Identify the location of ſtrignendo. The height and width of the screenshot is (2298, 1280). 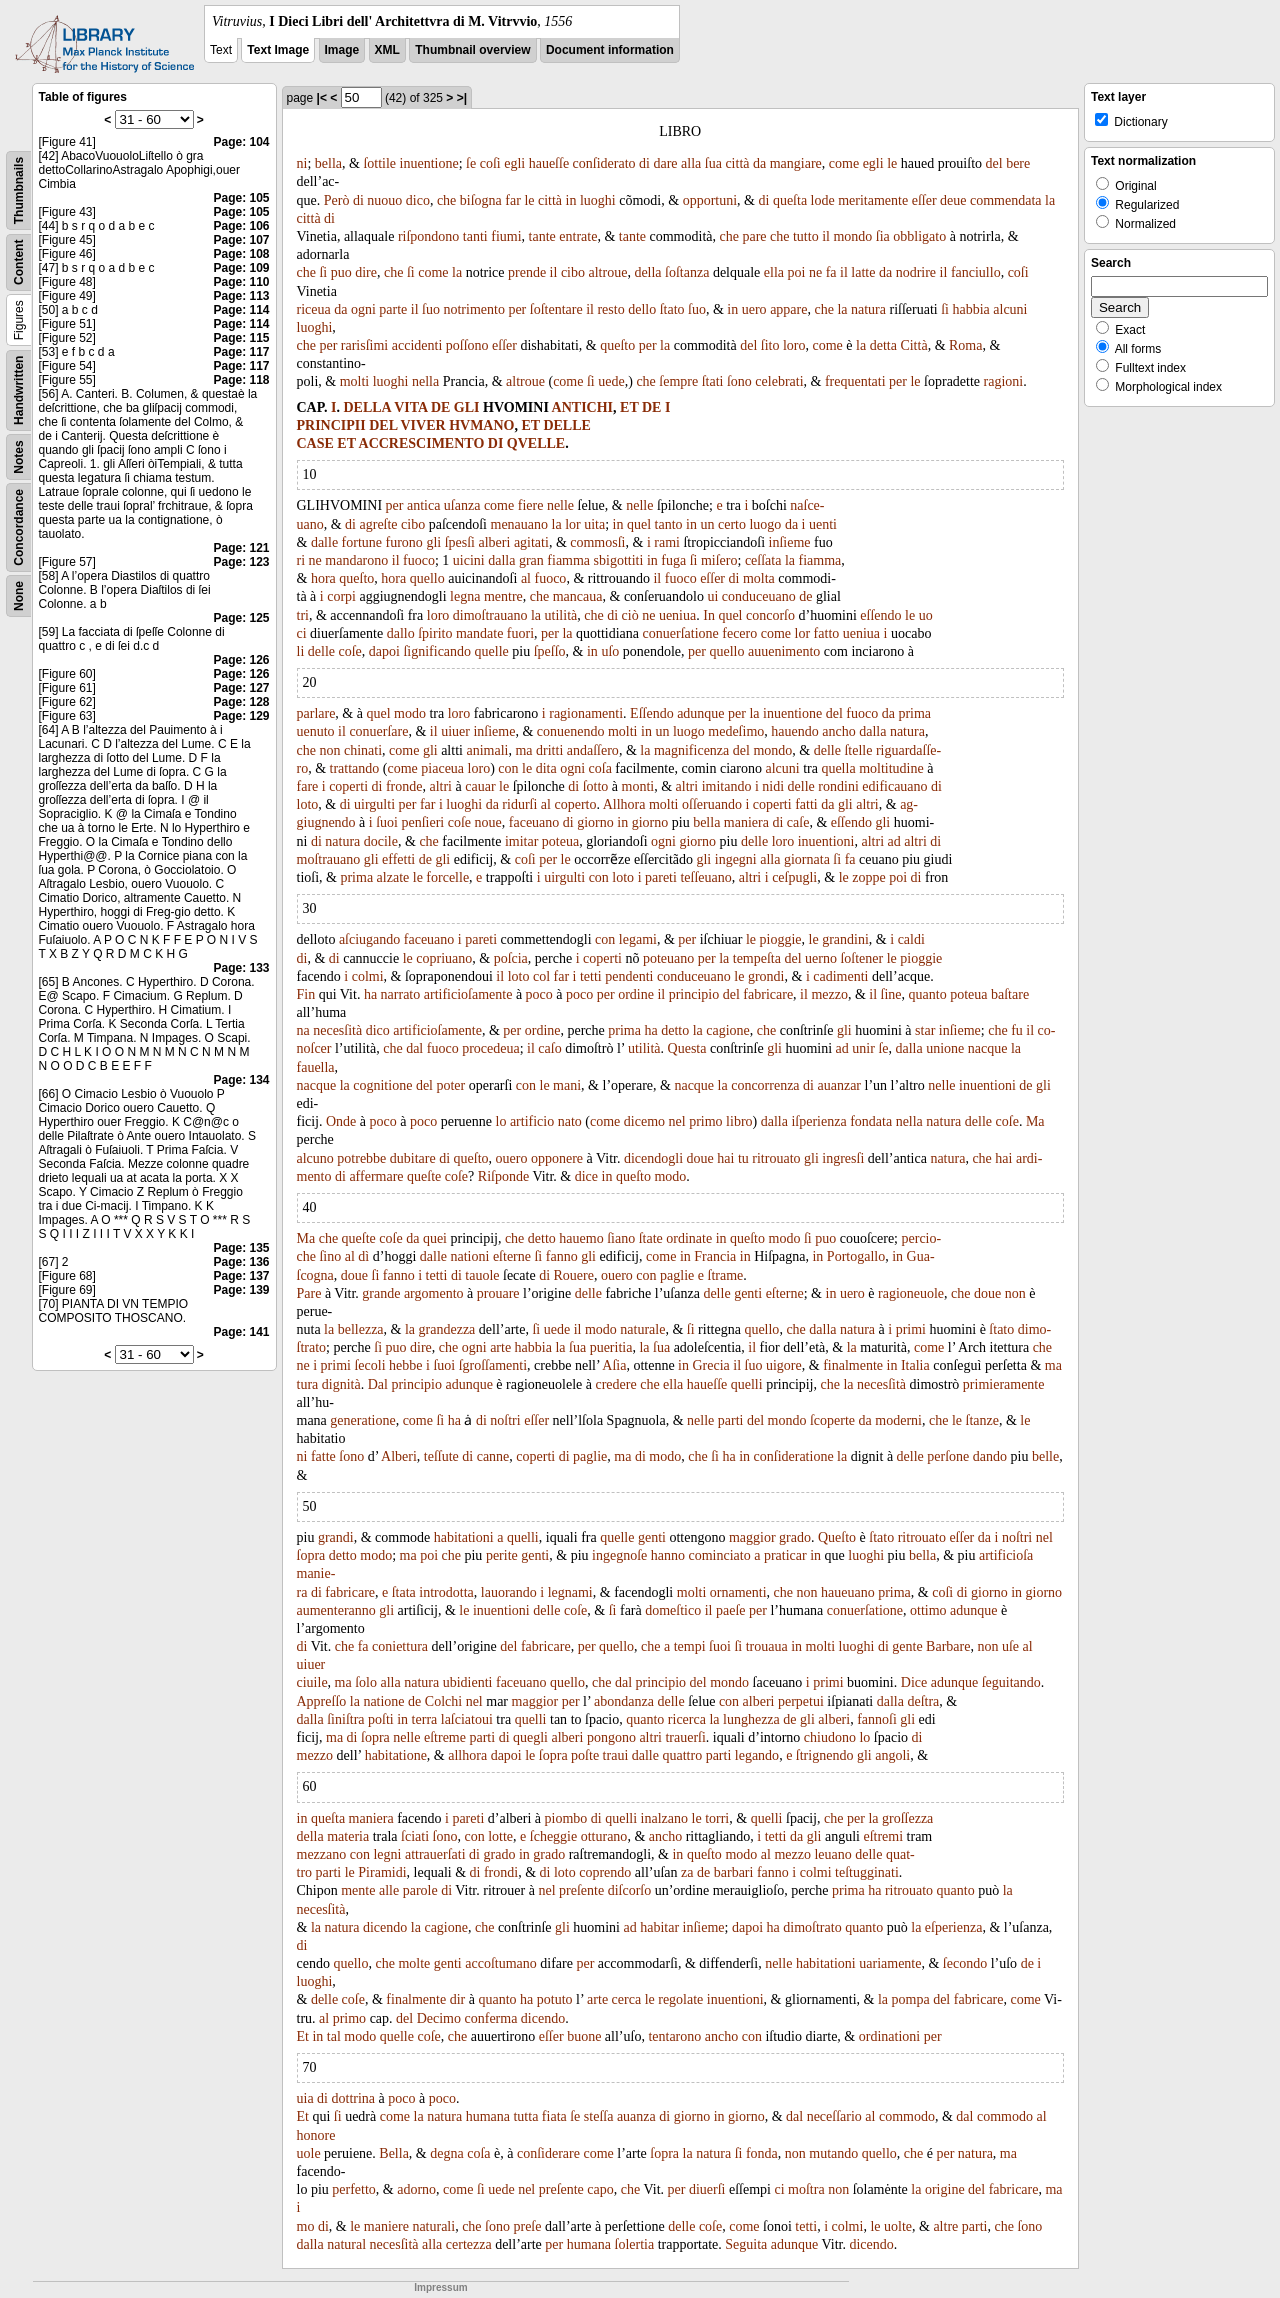
(825, 1755).